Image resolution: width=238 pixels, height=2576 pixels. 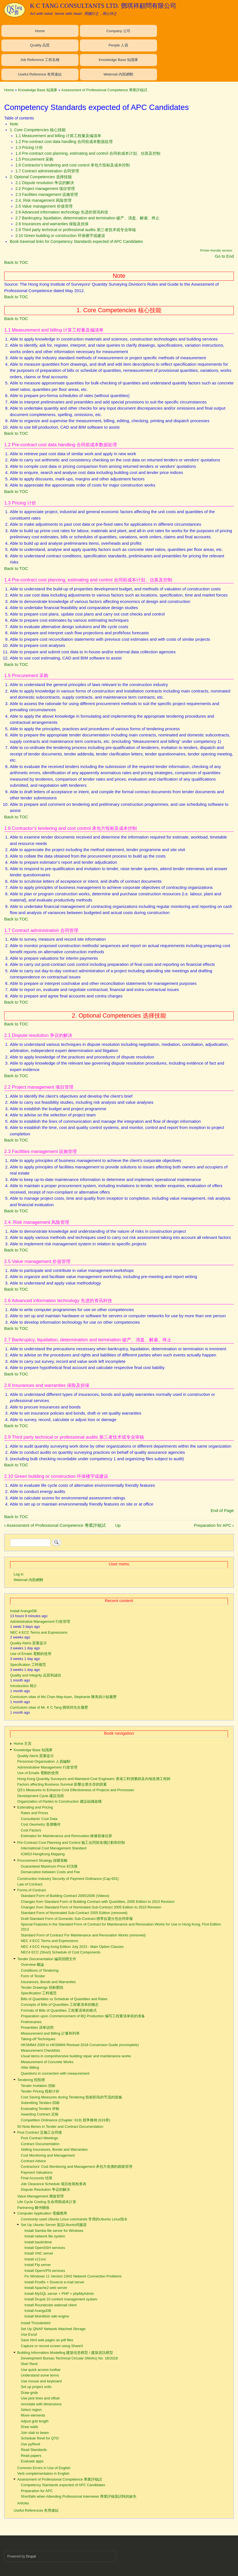 What do you see at coordinates (53, 2184) in the screenshot?
I see `Job Clearance Schedule 项目收尾检查表` at bounding box center [53, 2184].